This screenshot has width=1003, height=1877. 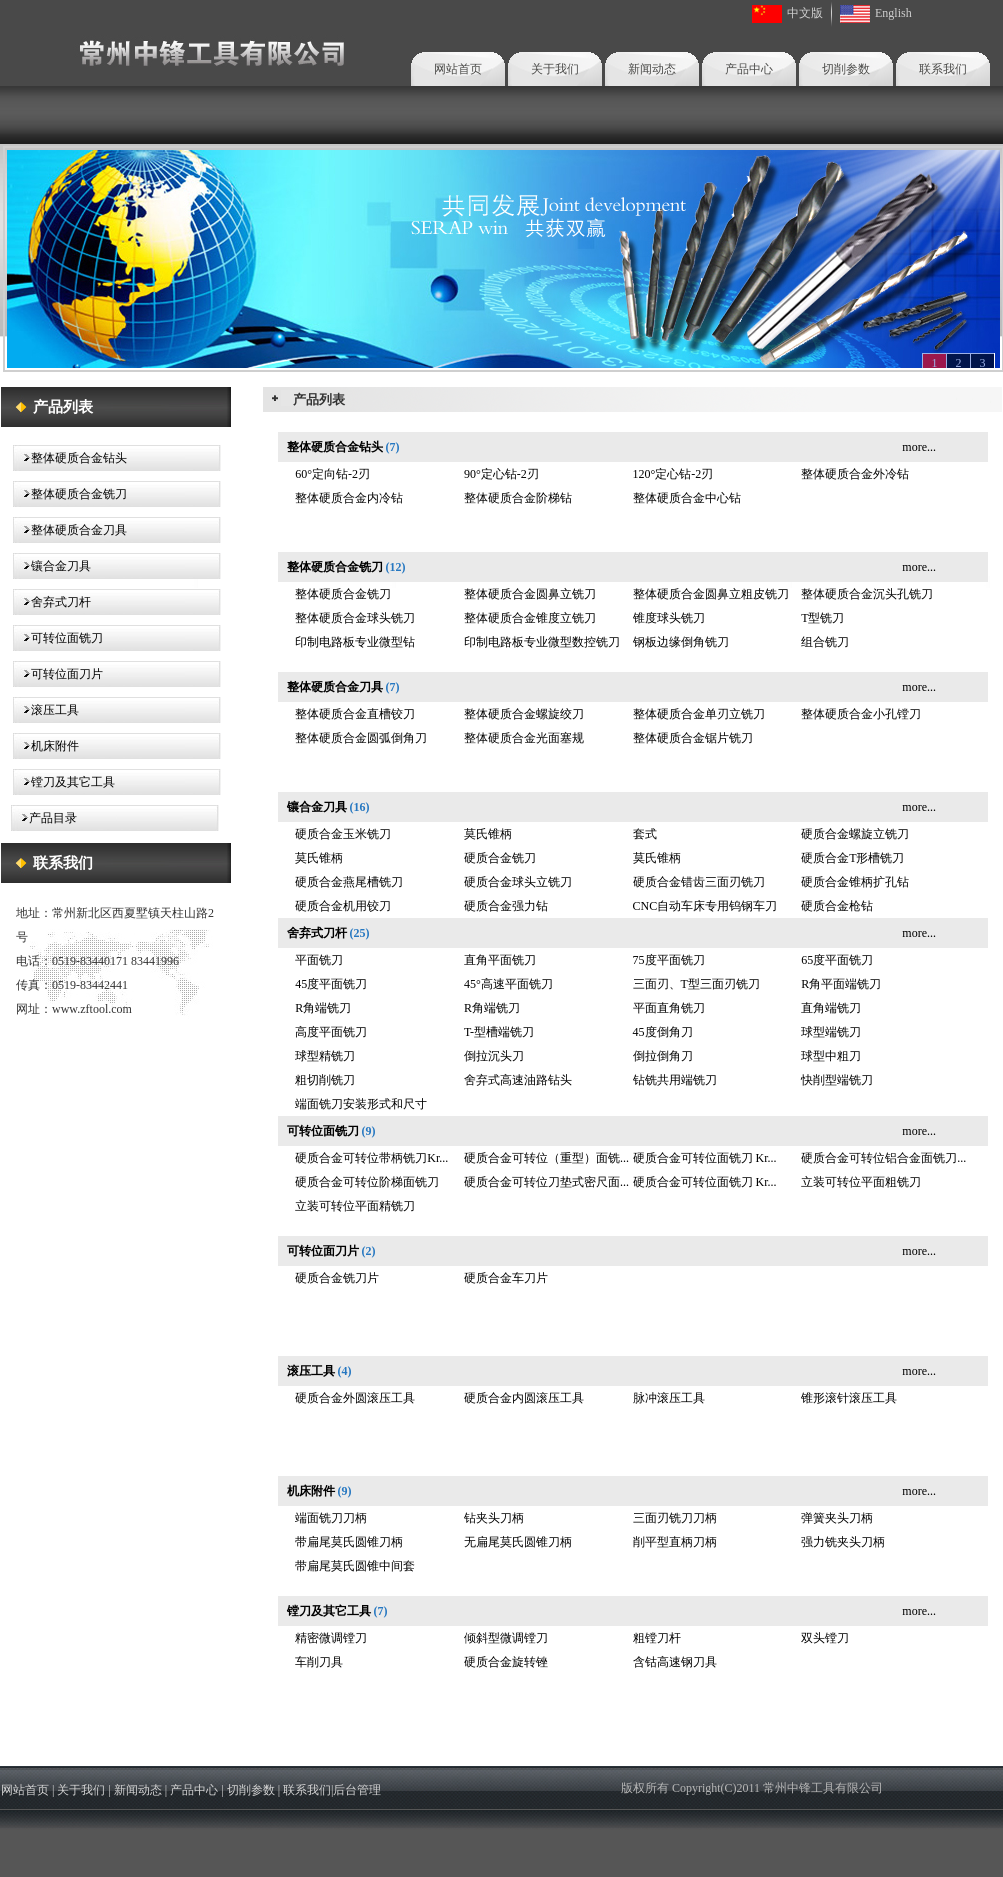 I want to click on T-型槽端铣刀, so click(x=499, y=1032).